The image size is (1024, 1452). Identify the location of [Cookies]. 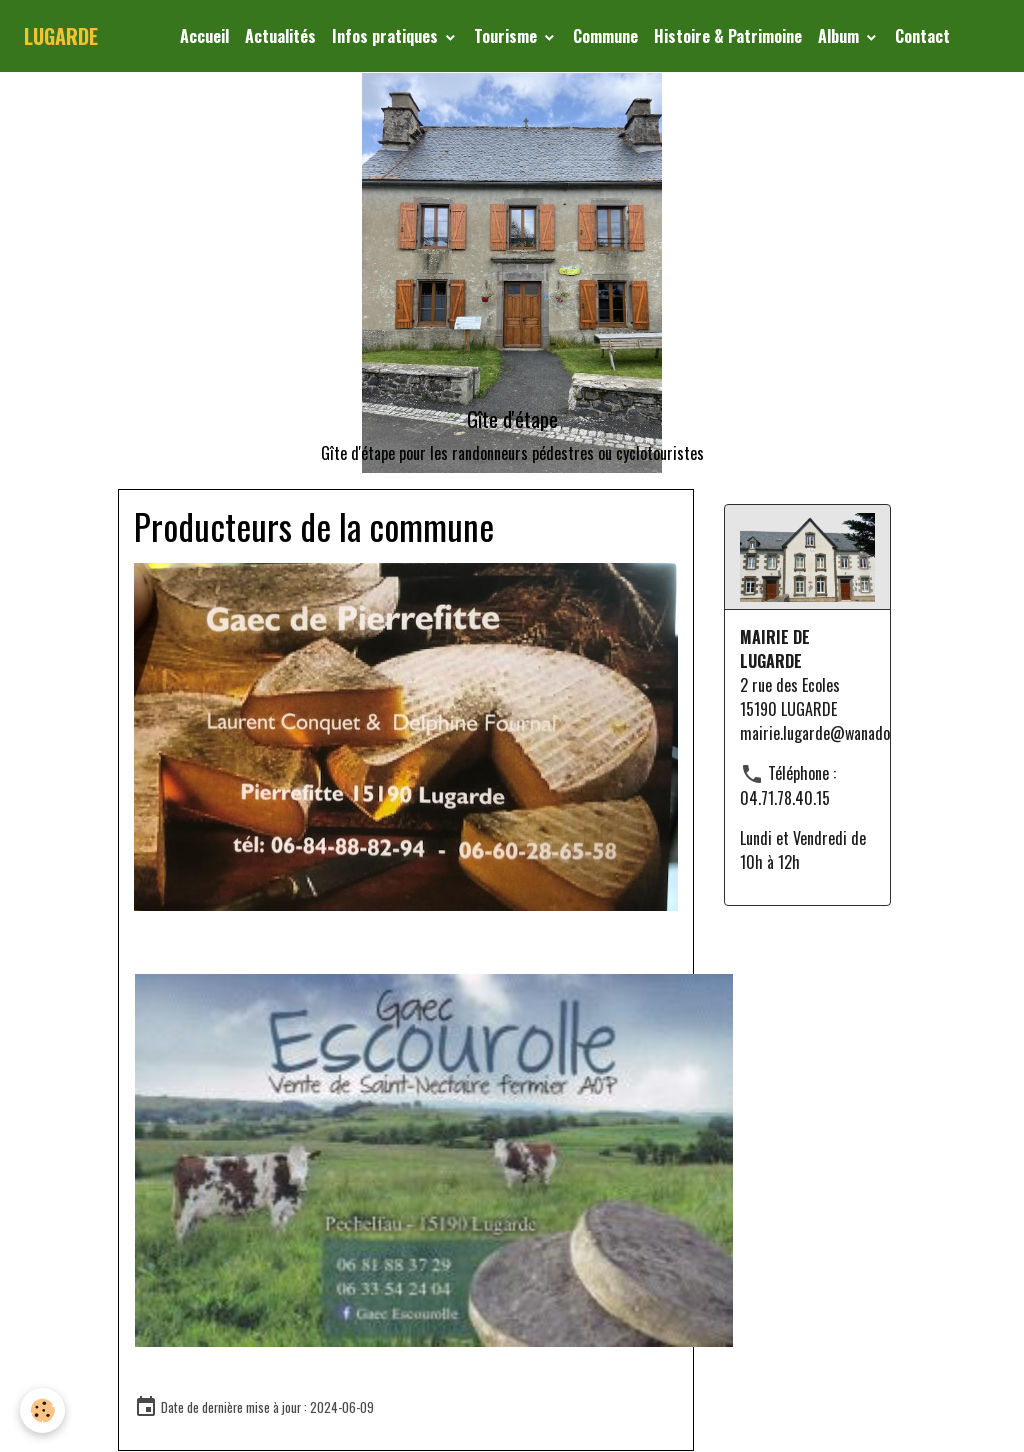
(42, 1410).